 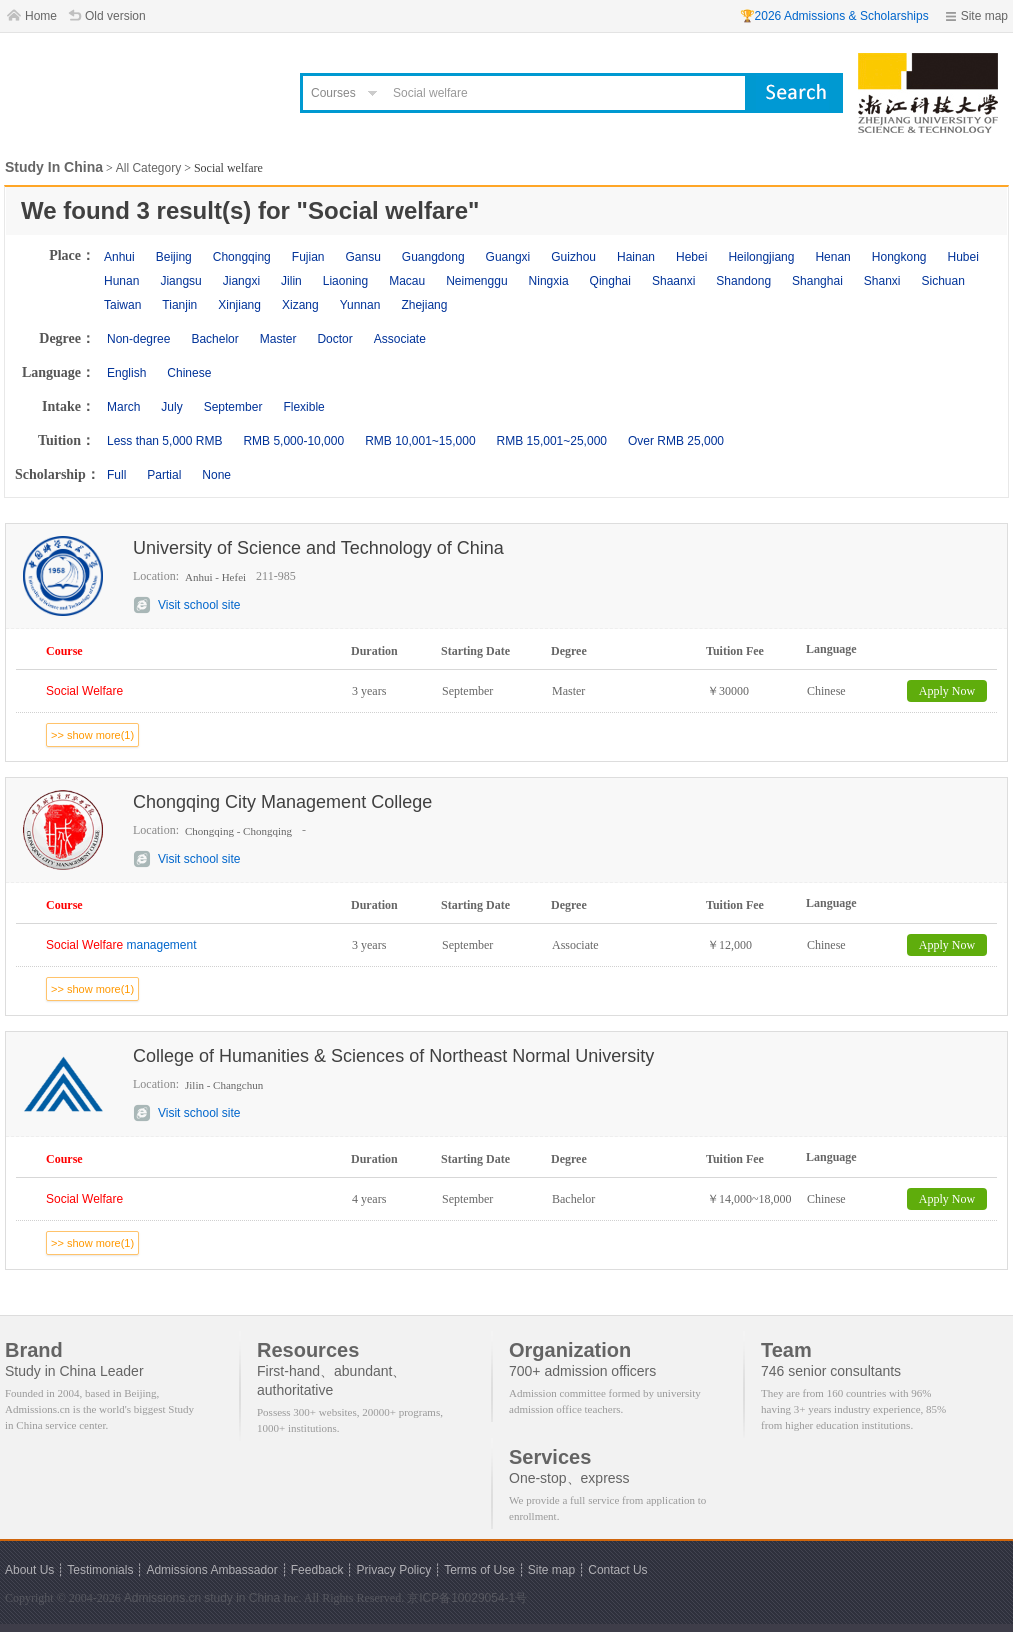 What do you see at coordinates (424, 305) in the screenshot?
I see `Zhejiang` at bounding box center [424, 305].